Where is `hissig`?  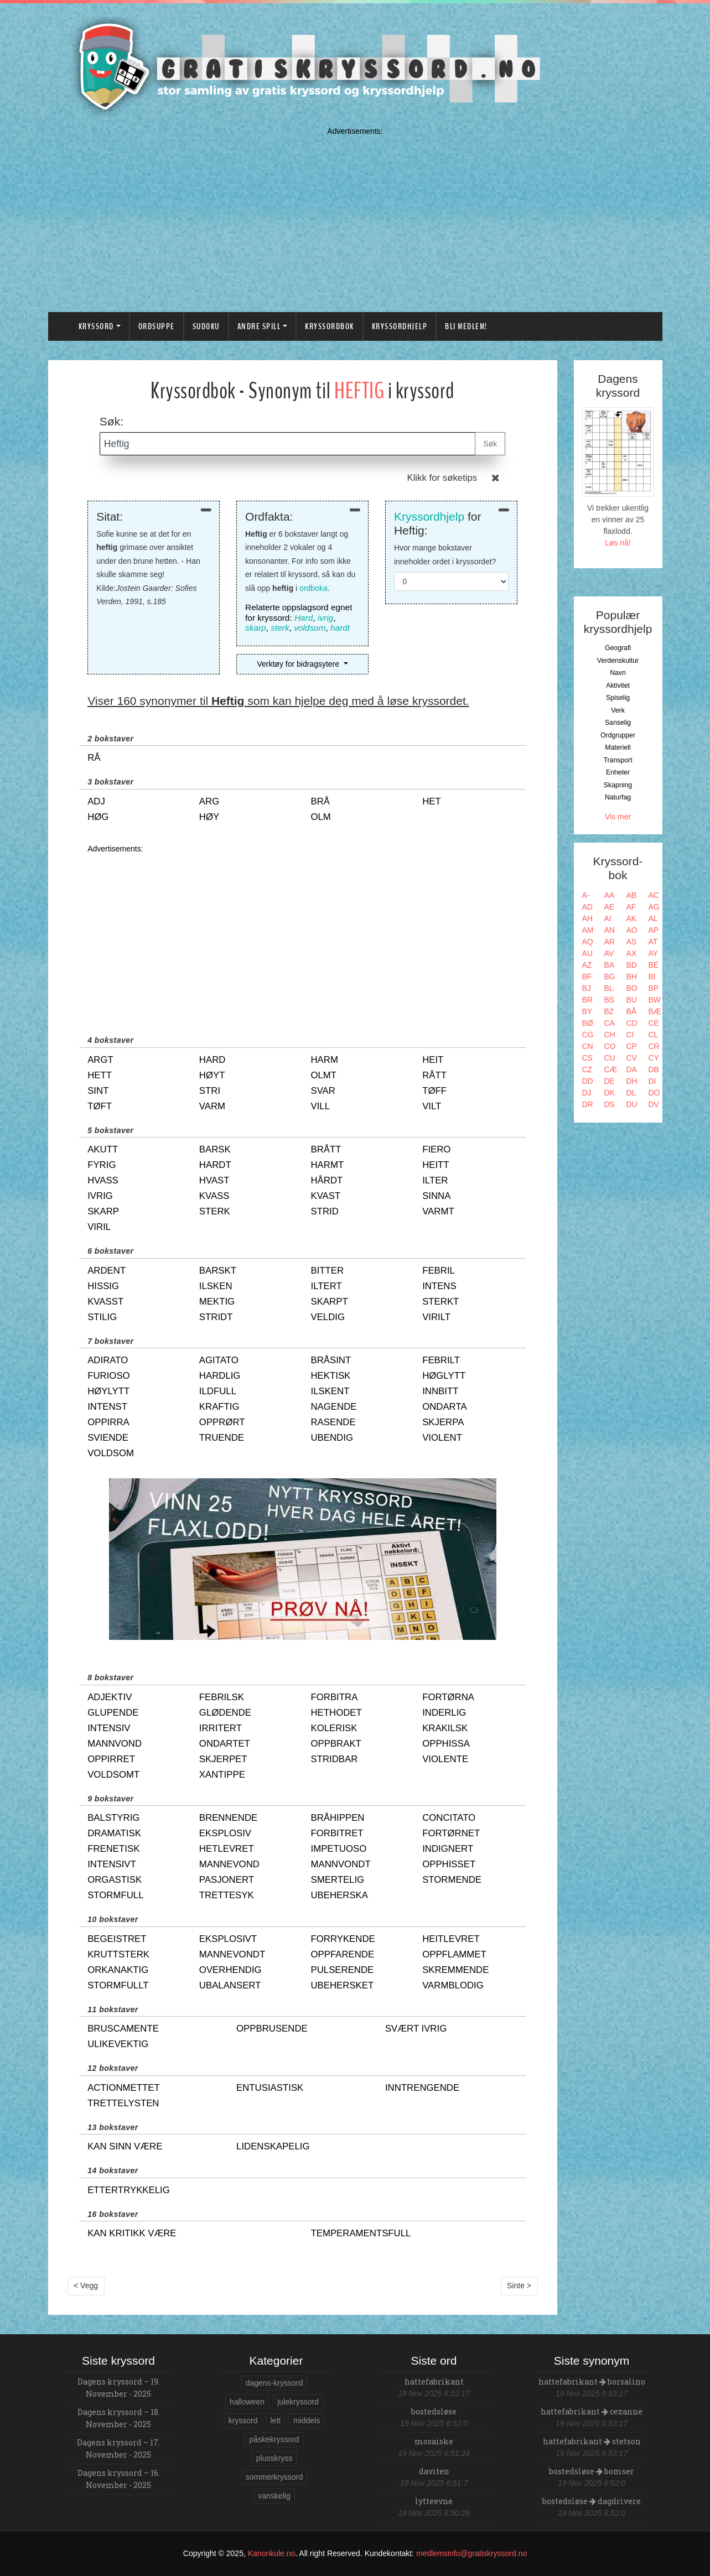
hissig is located at coordinates (103, 1286).